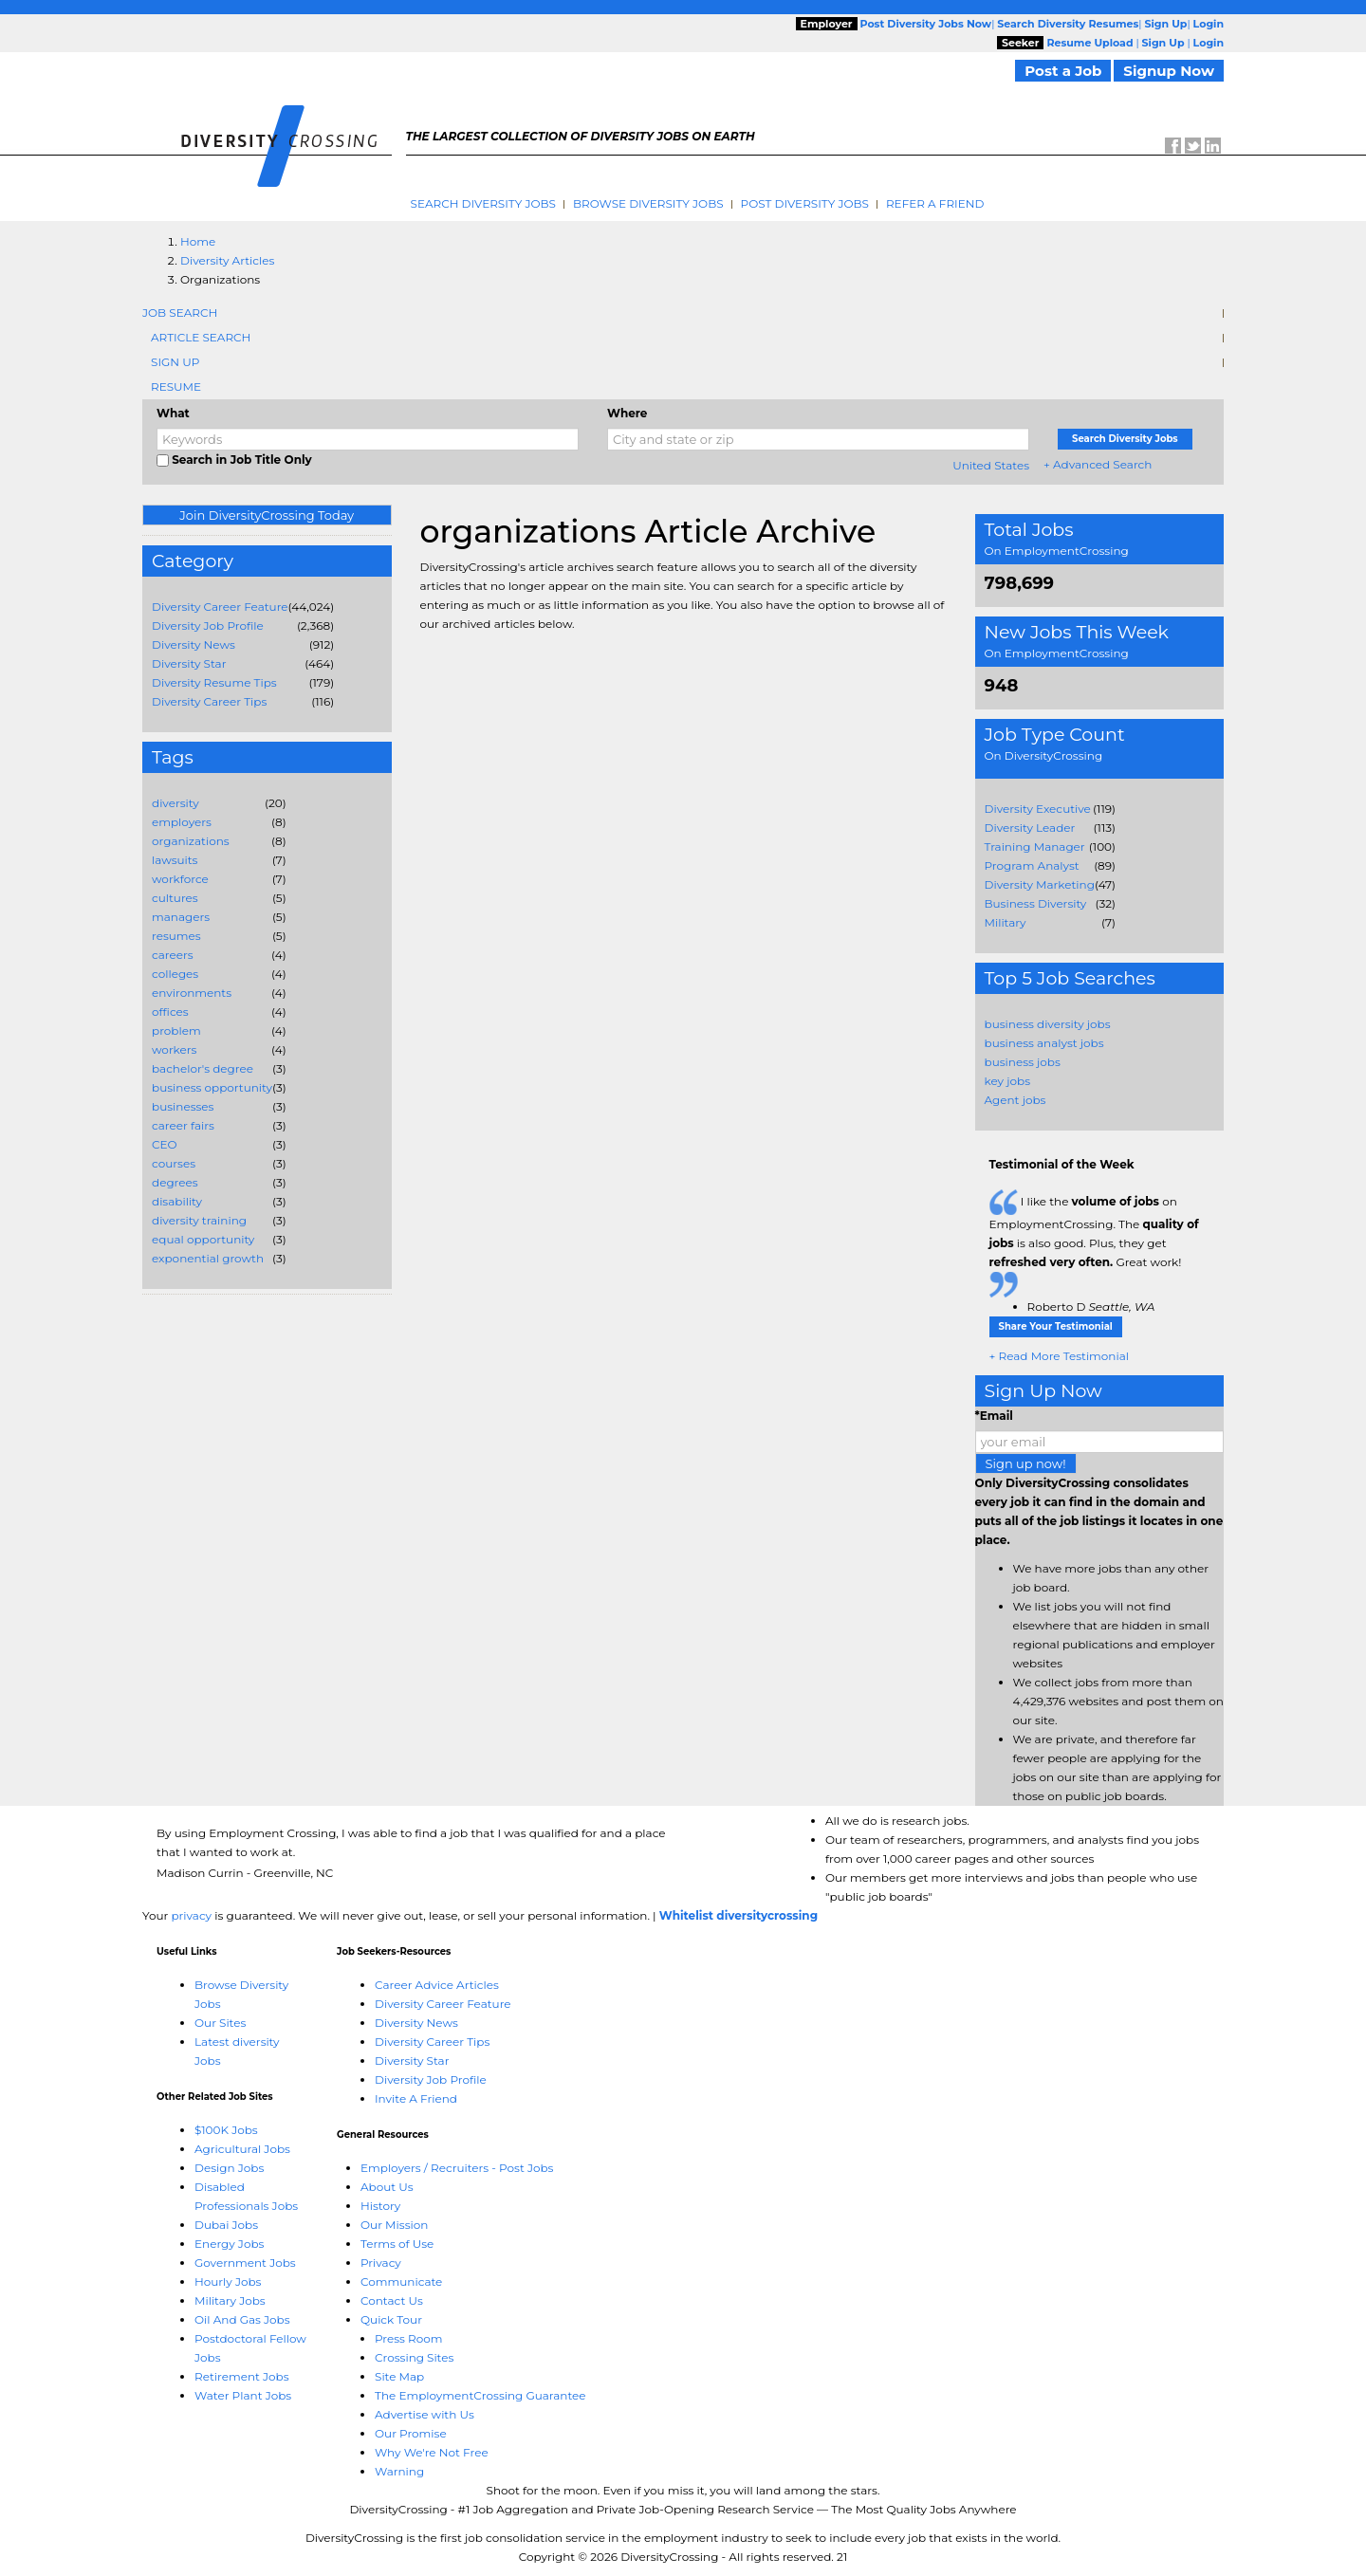  I want to click on Contact Us, so click(391, 2300).